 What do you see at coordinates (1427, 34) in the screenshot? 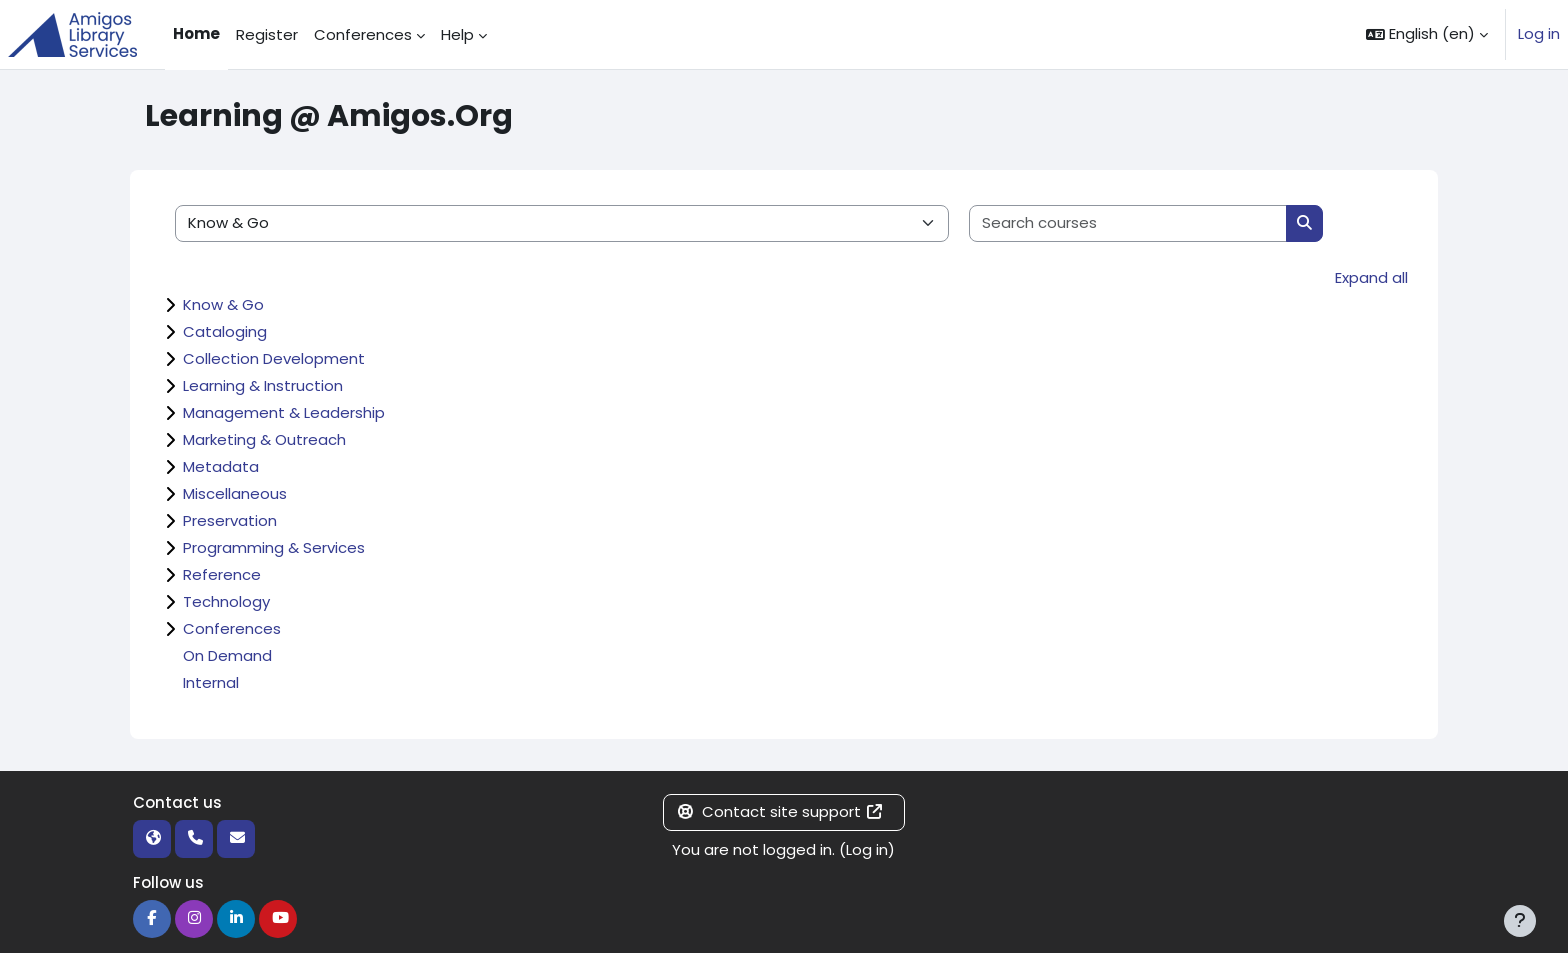
I see `[button]` at bounding box center [1427, 34].